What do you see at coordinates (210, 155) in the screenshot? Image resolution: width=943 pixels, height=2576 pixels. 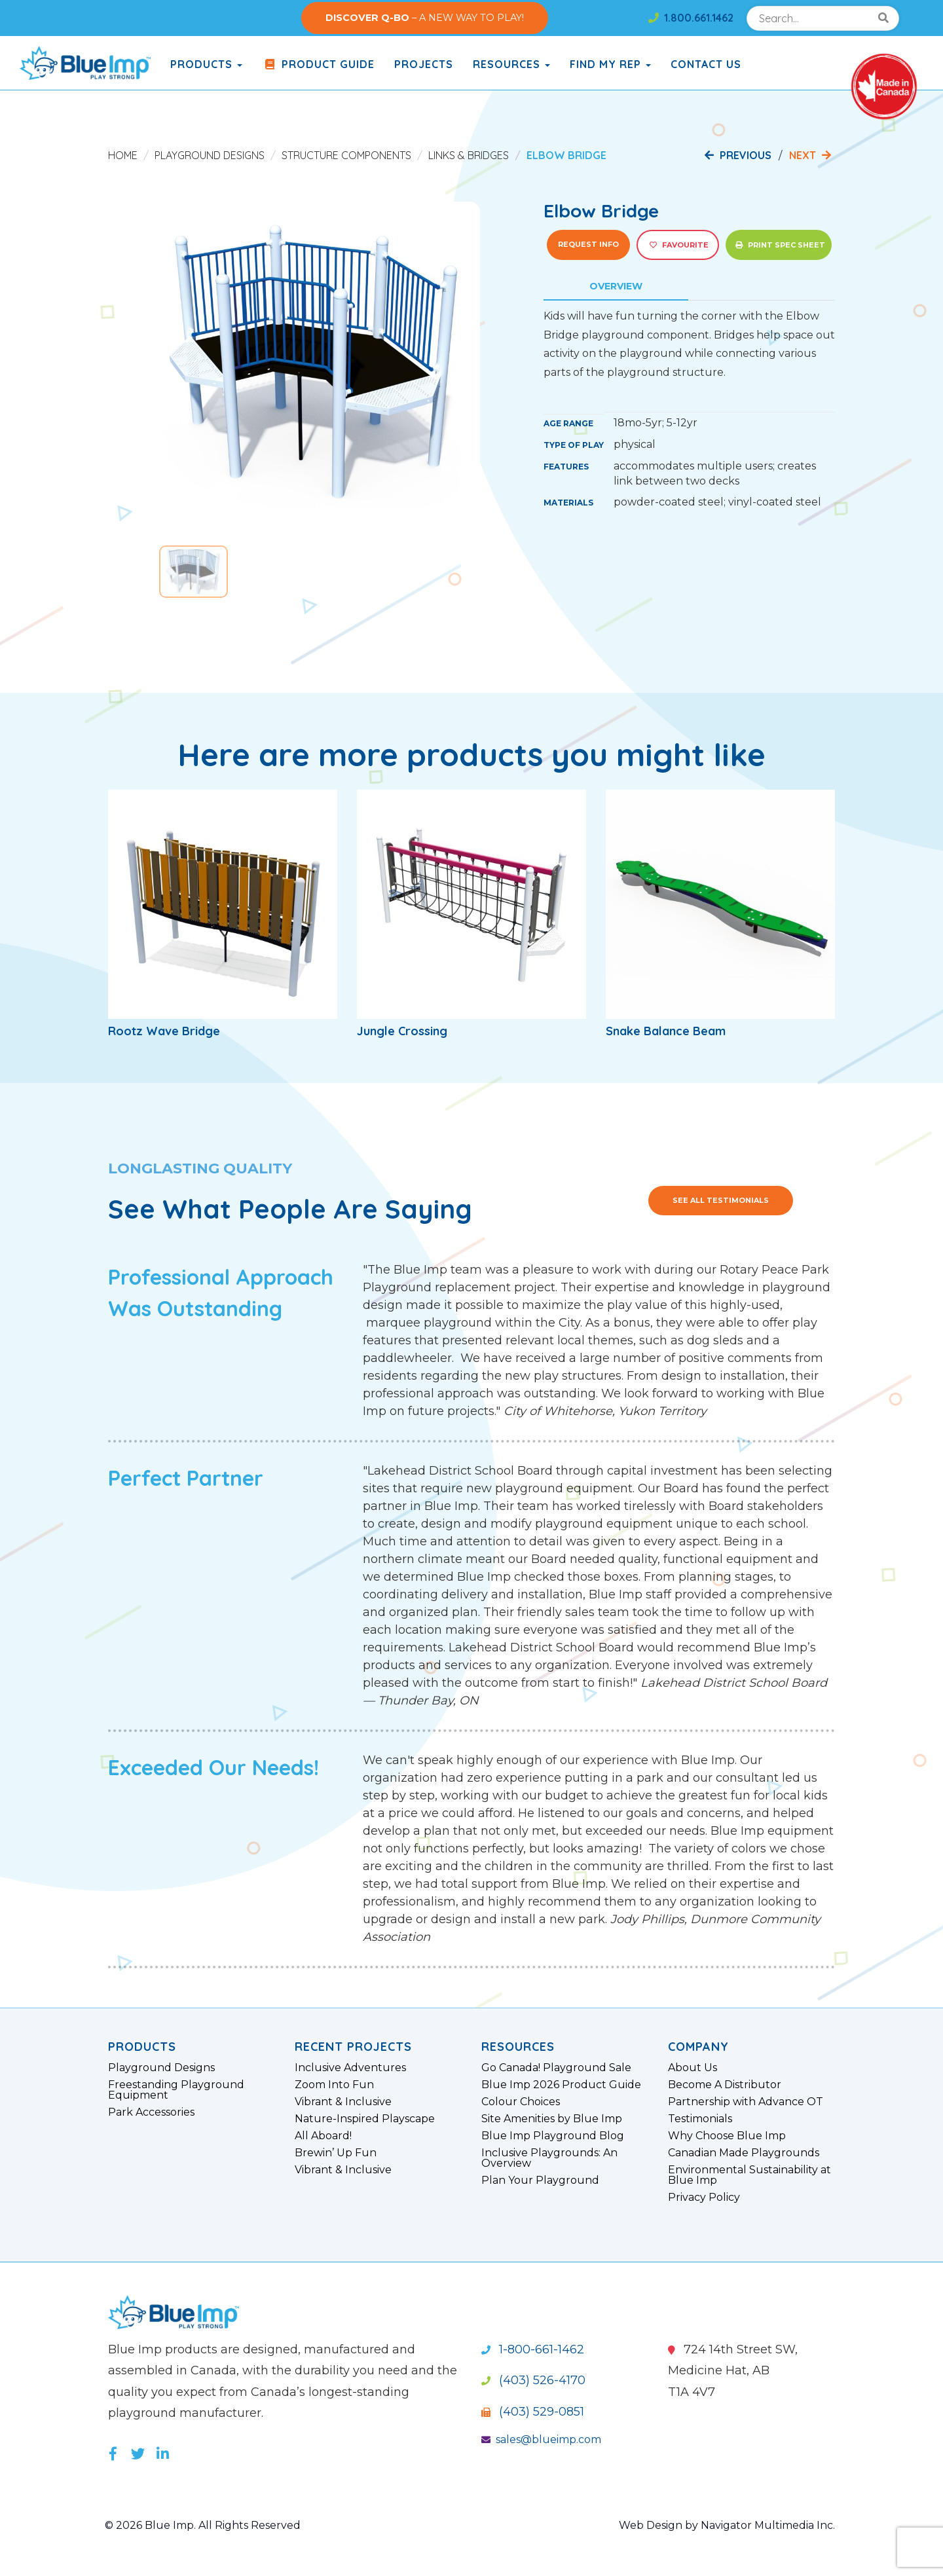 I see `Playground Designs` at bounding box center [210, 155].